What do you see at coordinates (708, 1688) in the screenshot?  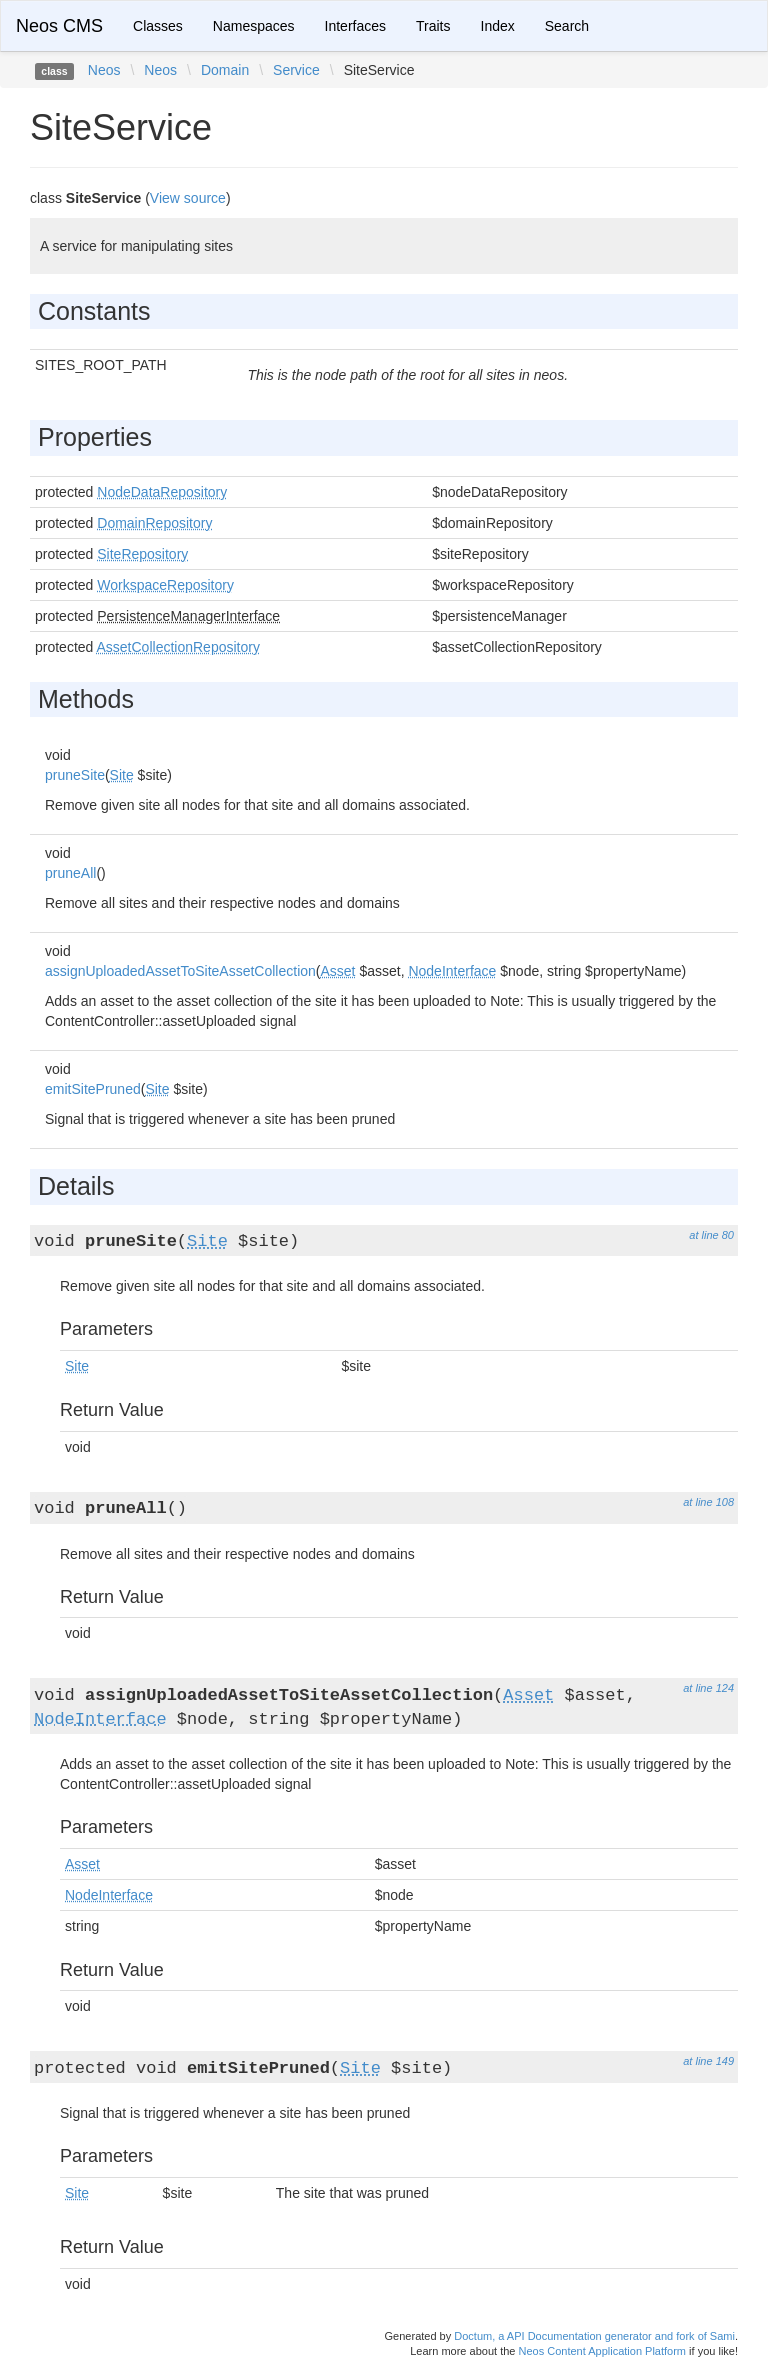 I see `at line 124` at bounding box center [708, 1688].